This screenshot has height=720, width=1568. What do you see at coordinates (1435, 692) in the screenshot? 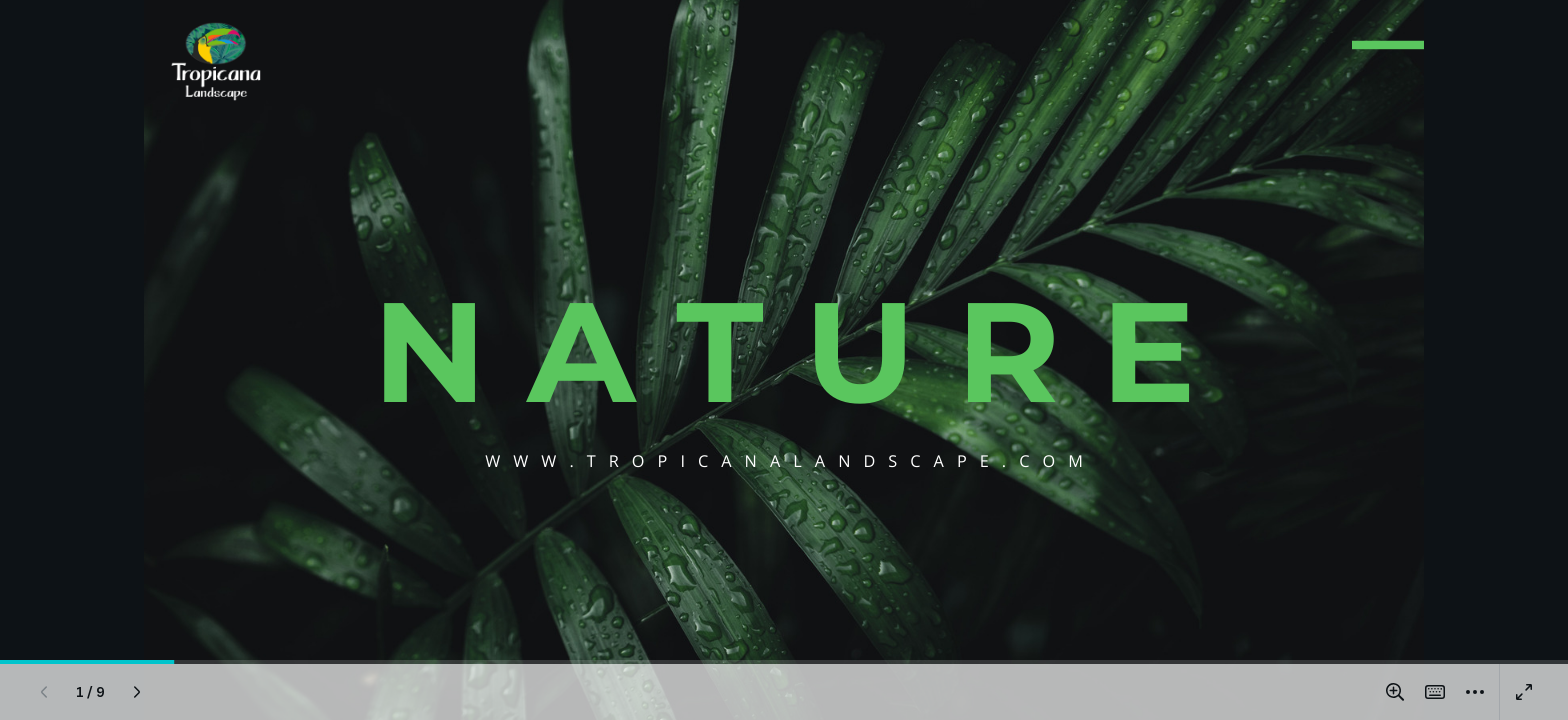
I see `[Magic Shortcuts]` at bounding box center [1435, 692].